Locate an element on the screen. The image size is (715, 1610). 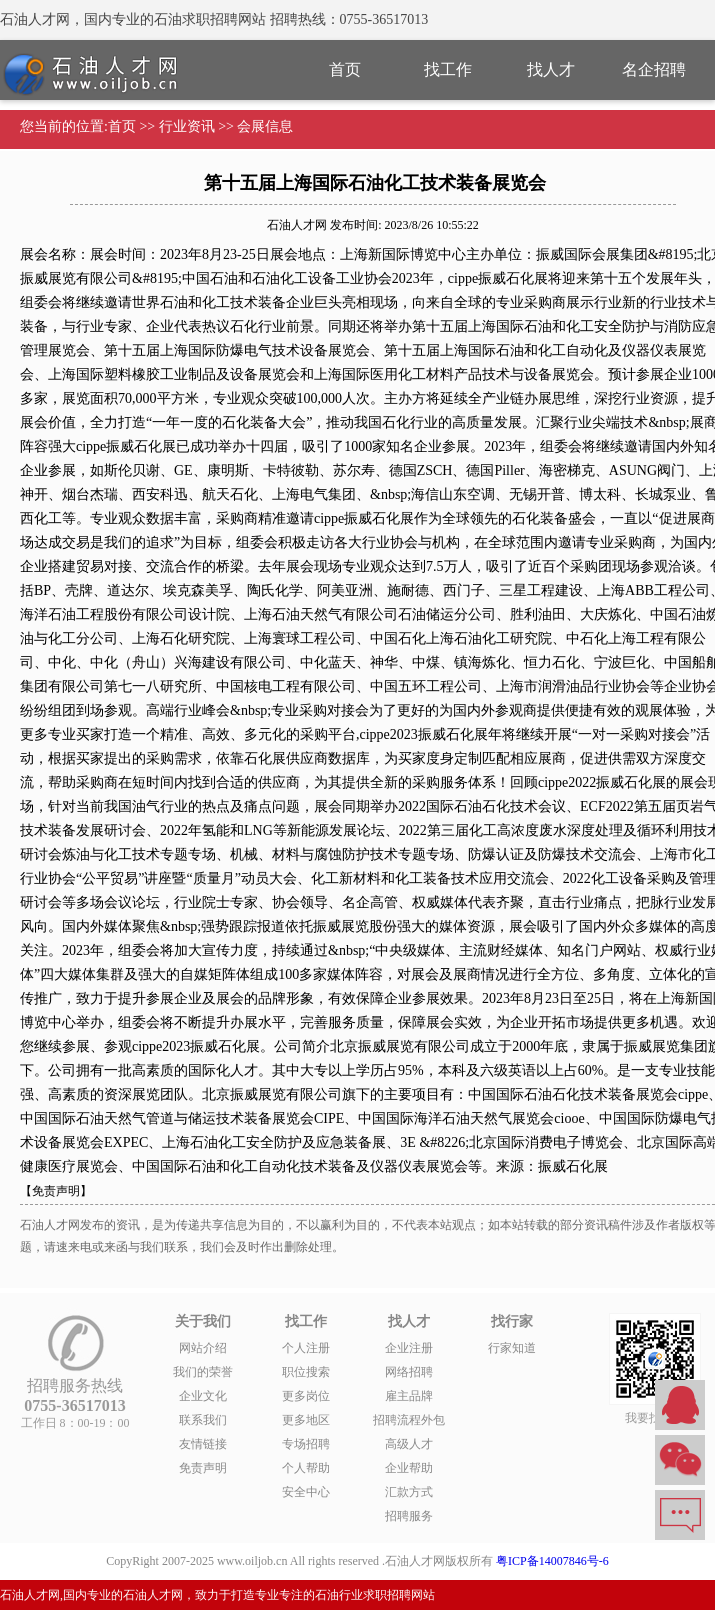
首页 is located at coordinates (345, 69).